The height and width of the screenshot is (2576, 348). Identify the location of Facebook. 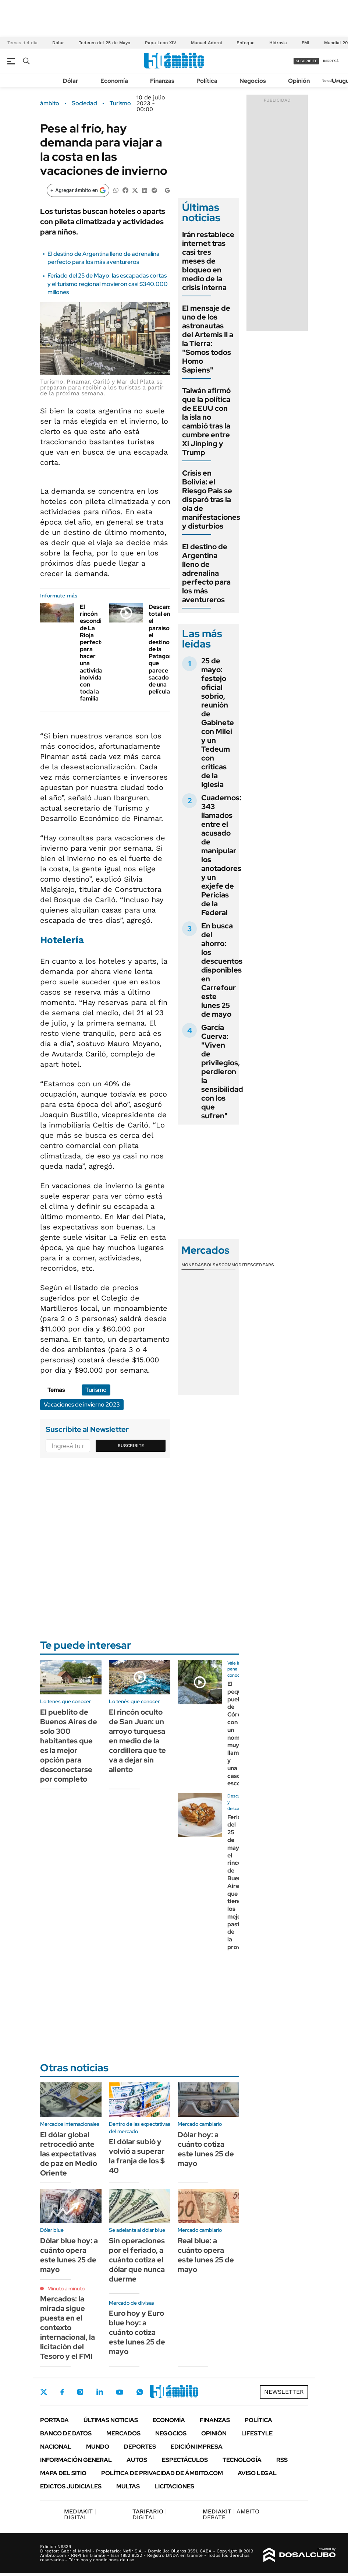
(62, 2392).